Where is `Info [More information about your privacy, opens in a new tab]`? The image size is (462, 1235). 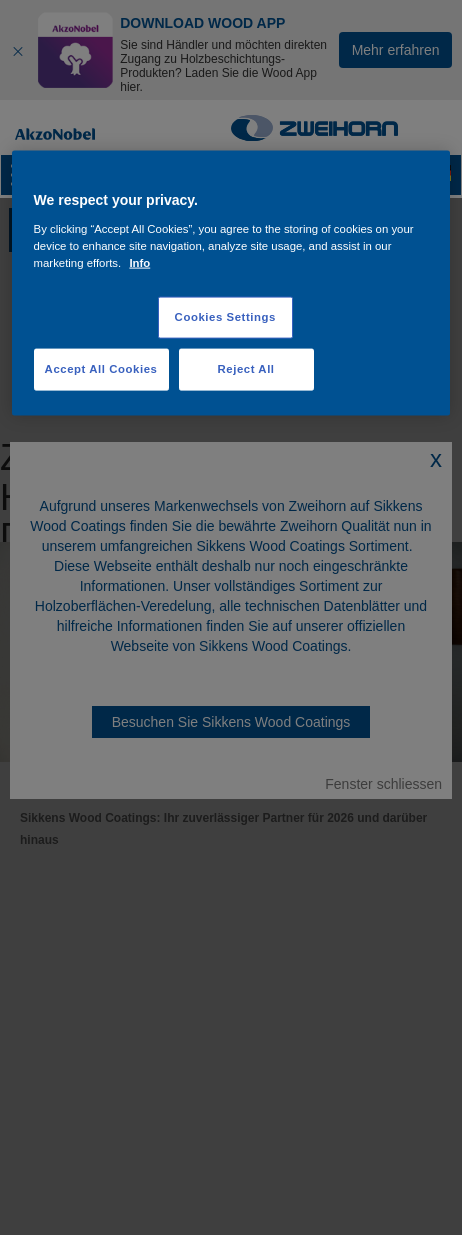 Info [More information about your privacy, opens in a new tab] is located at coordinates (139, 263).